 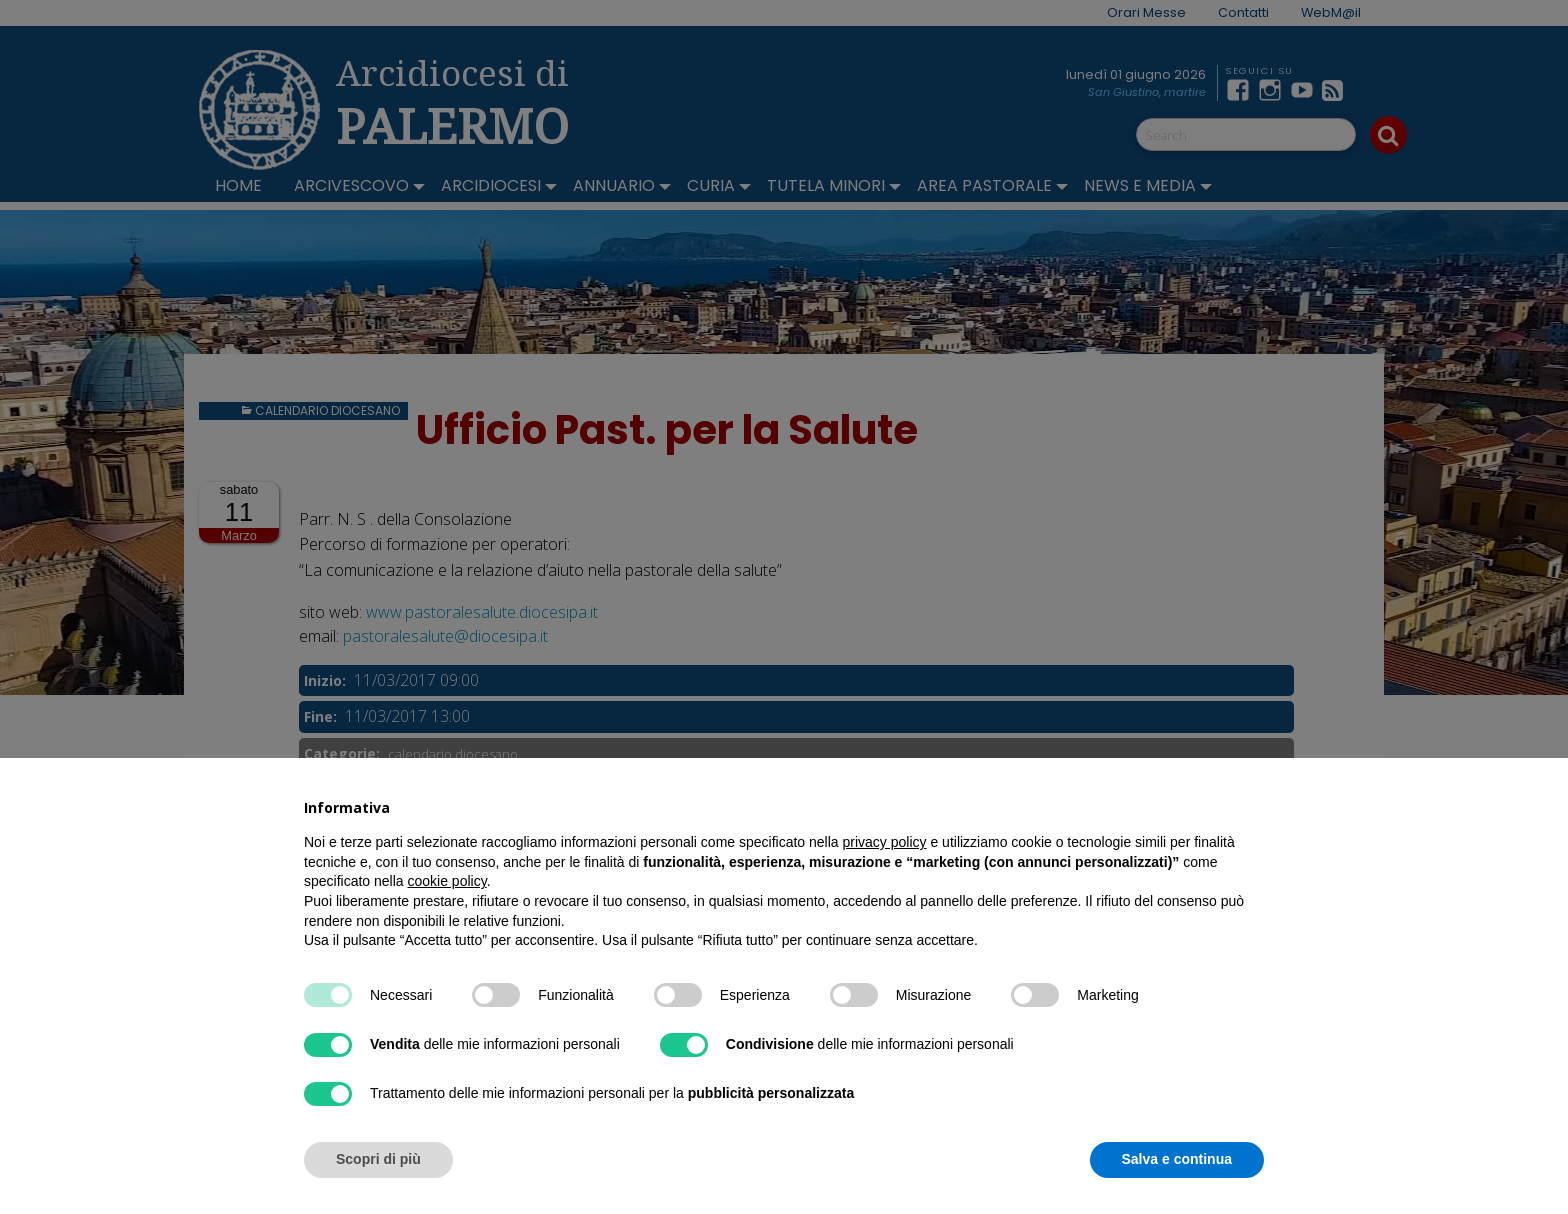 What do you see at coordinates (885, 842) in the screenshot?
I see `privacy policy [button]` at bounding box center [885, 842].